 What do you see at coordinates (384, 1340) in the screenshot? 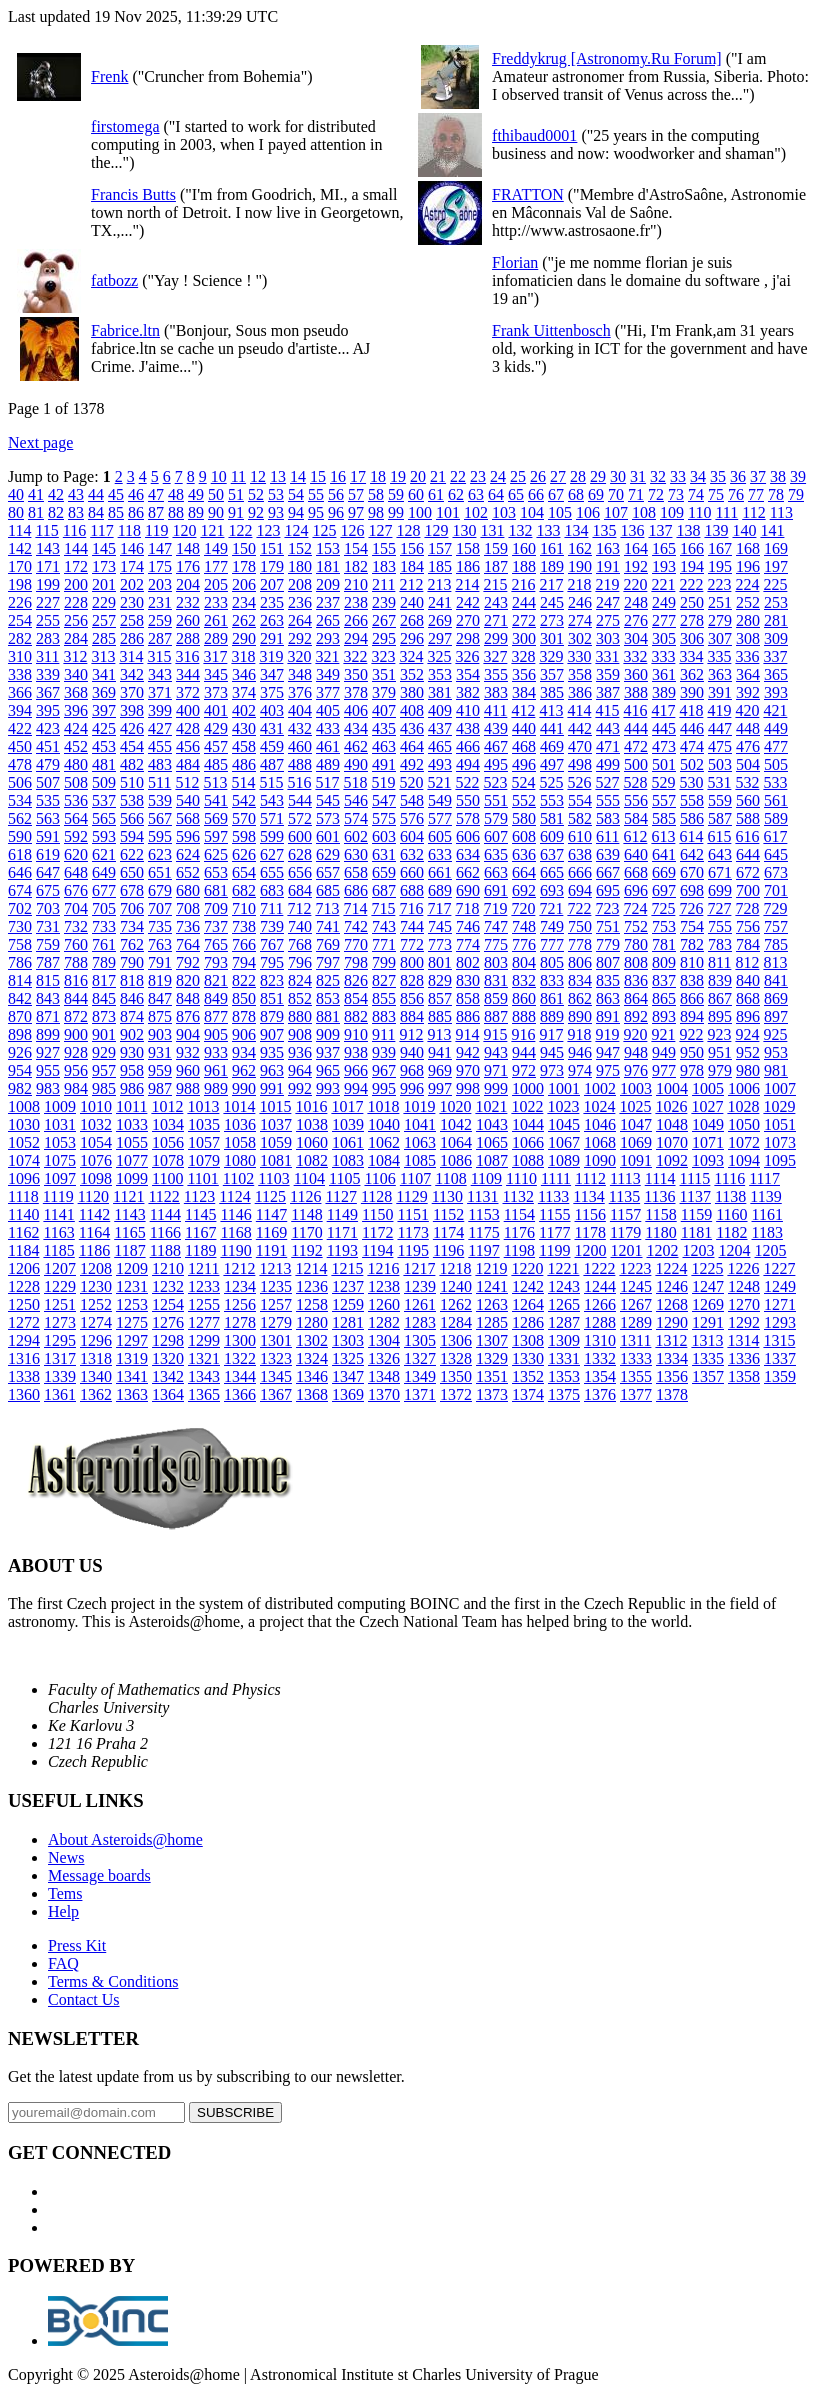
I see `1304` at bounding box center [384, 1340].